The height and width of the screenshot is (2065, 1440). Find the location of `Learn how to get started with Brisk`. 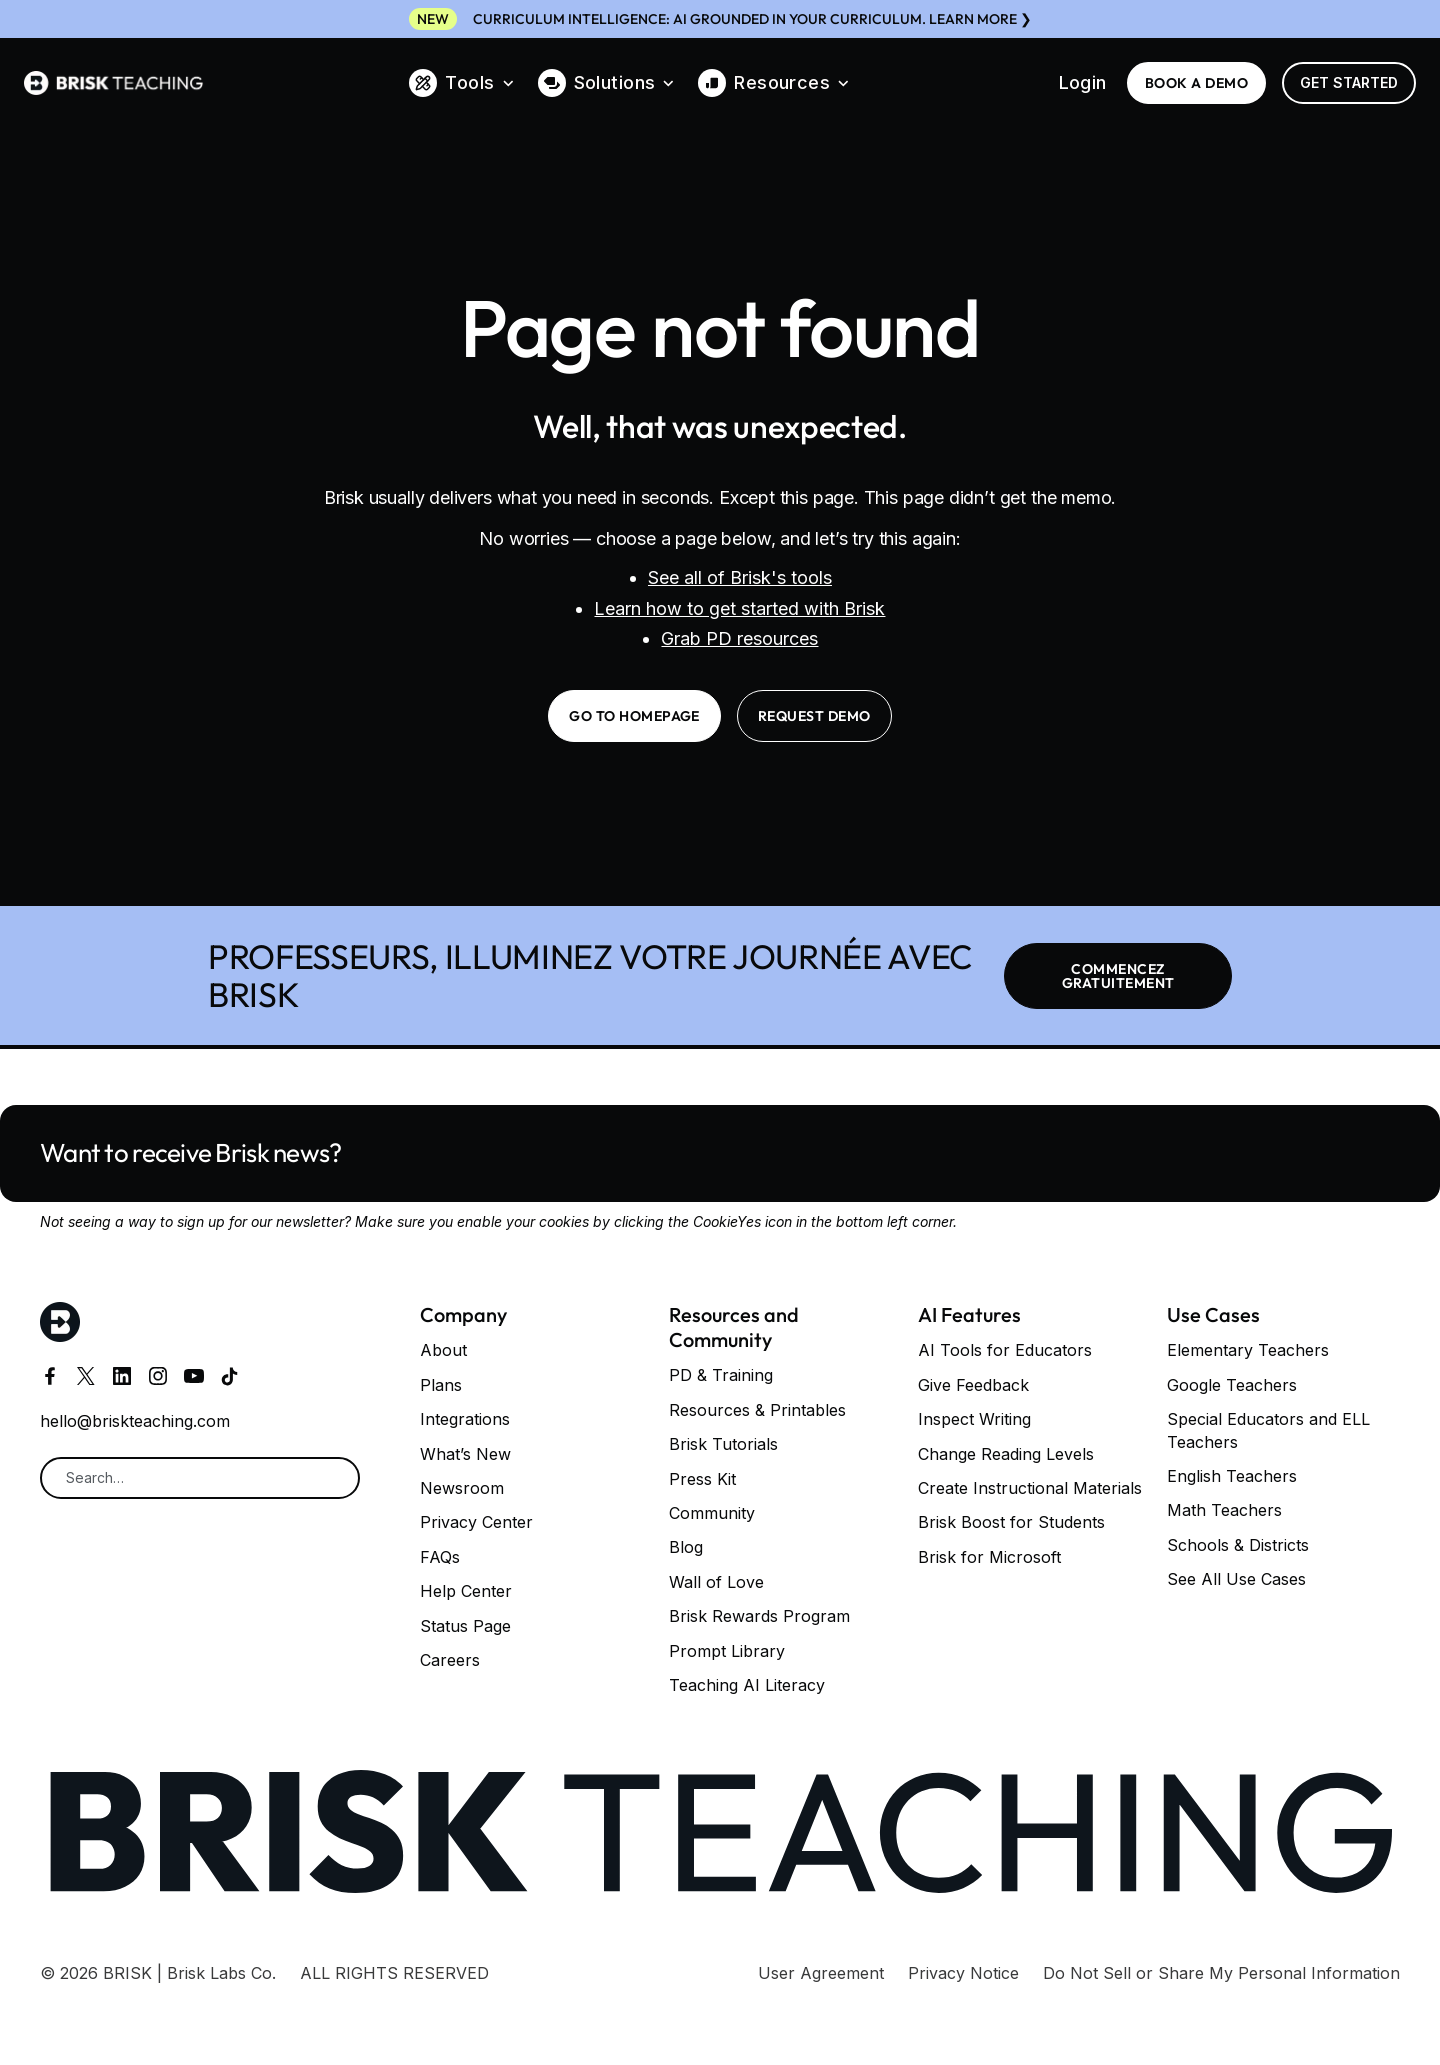

Learn how to get started with Brisk is located at coordinates (739, 608).